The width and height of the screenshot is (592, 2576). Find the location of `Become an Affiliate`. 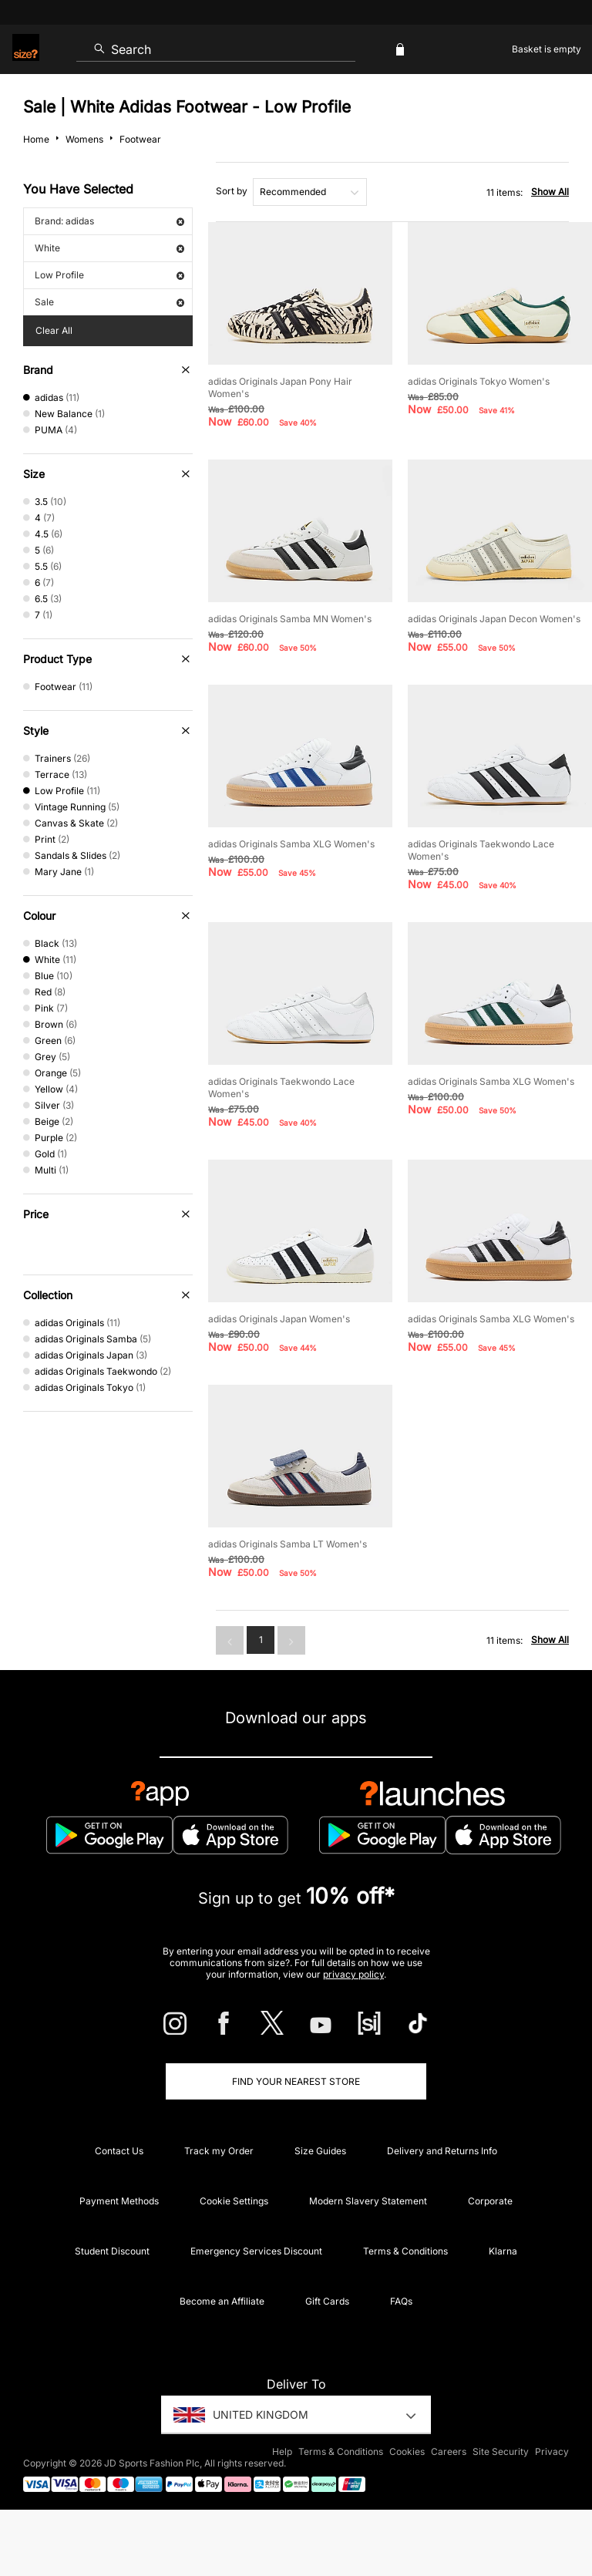

Become an Affiliate is located at coordinates (222, 2301).